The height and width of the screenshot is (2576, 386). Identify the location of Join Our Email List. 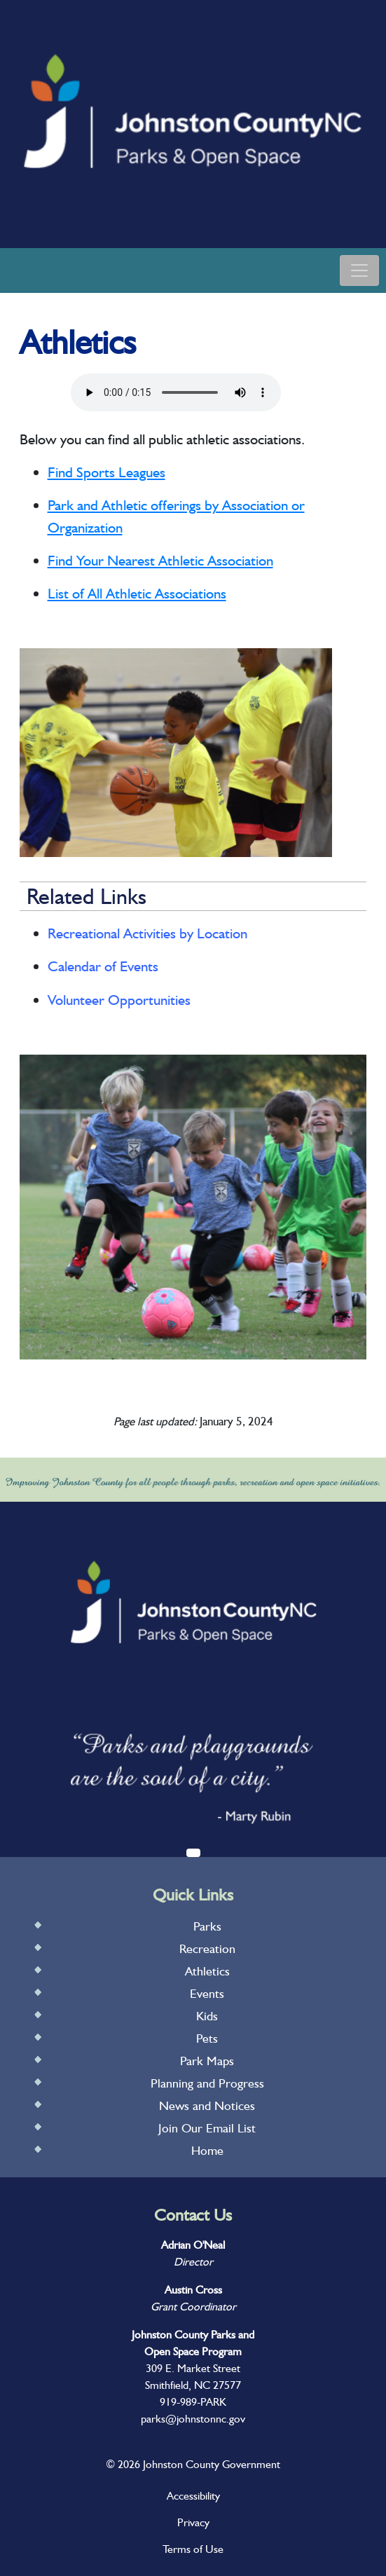
(207, 2128).